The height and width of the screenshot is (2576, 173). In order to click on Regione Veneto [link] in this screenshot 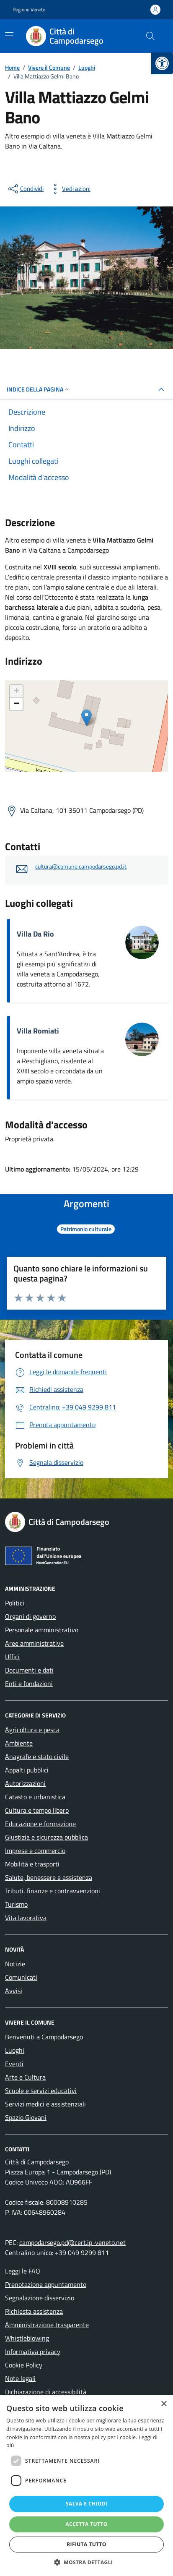, I will do `click(29, 9)`.